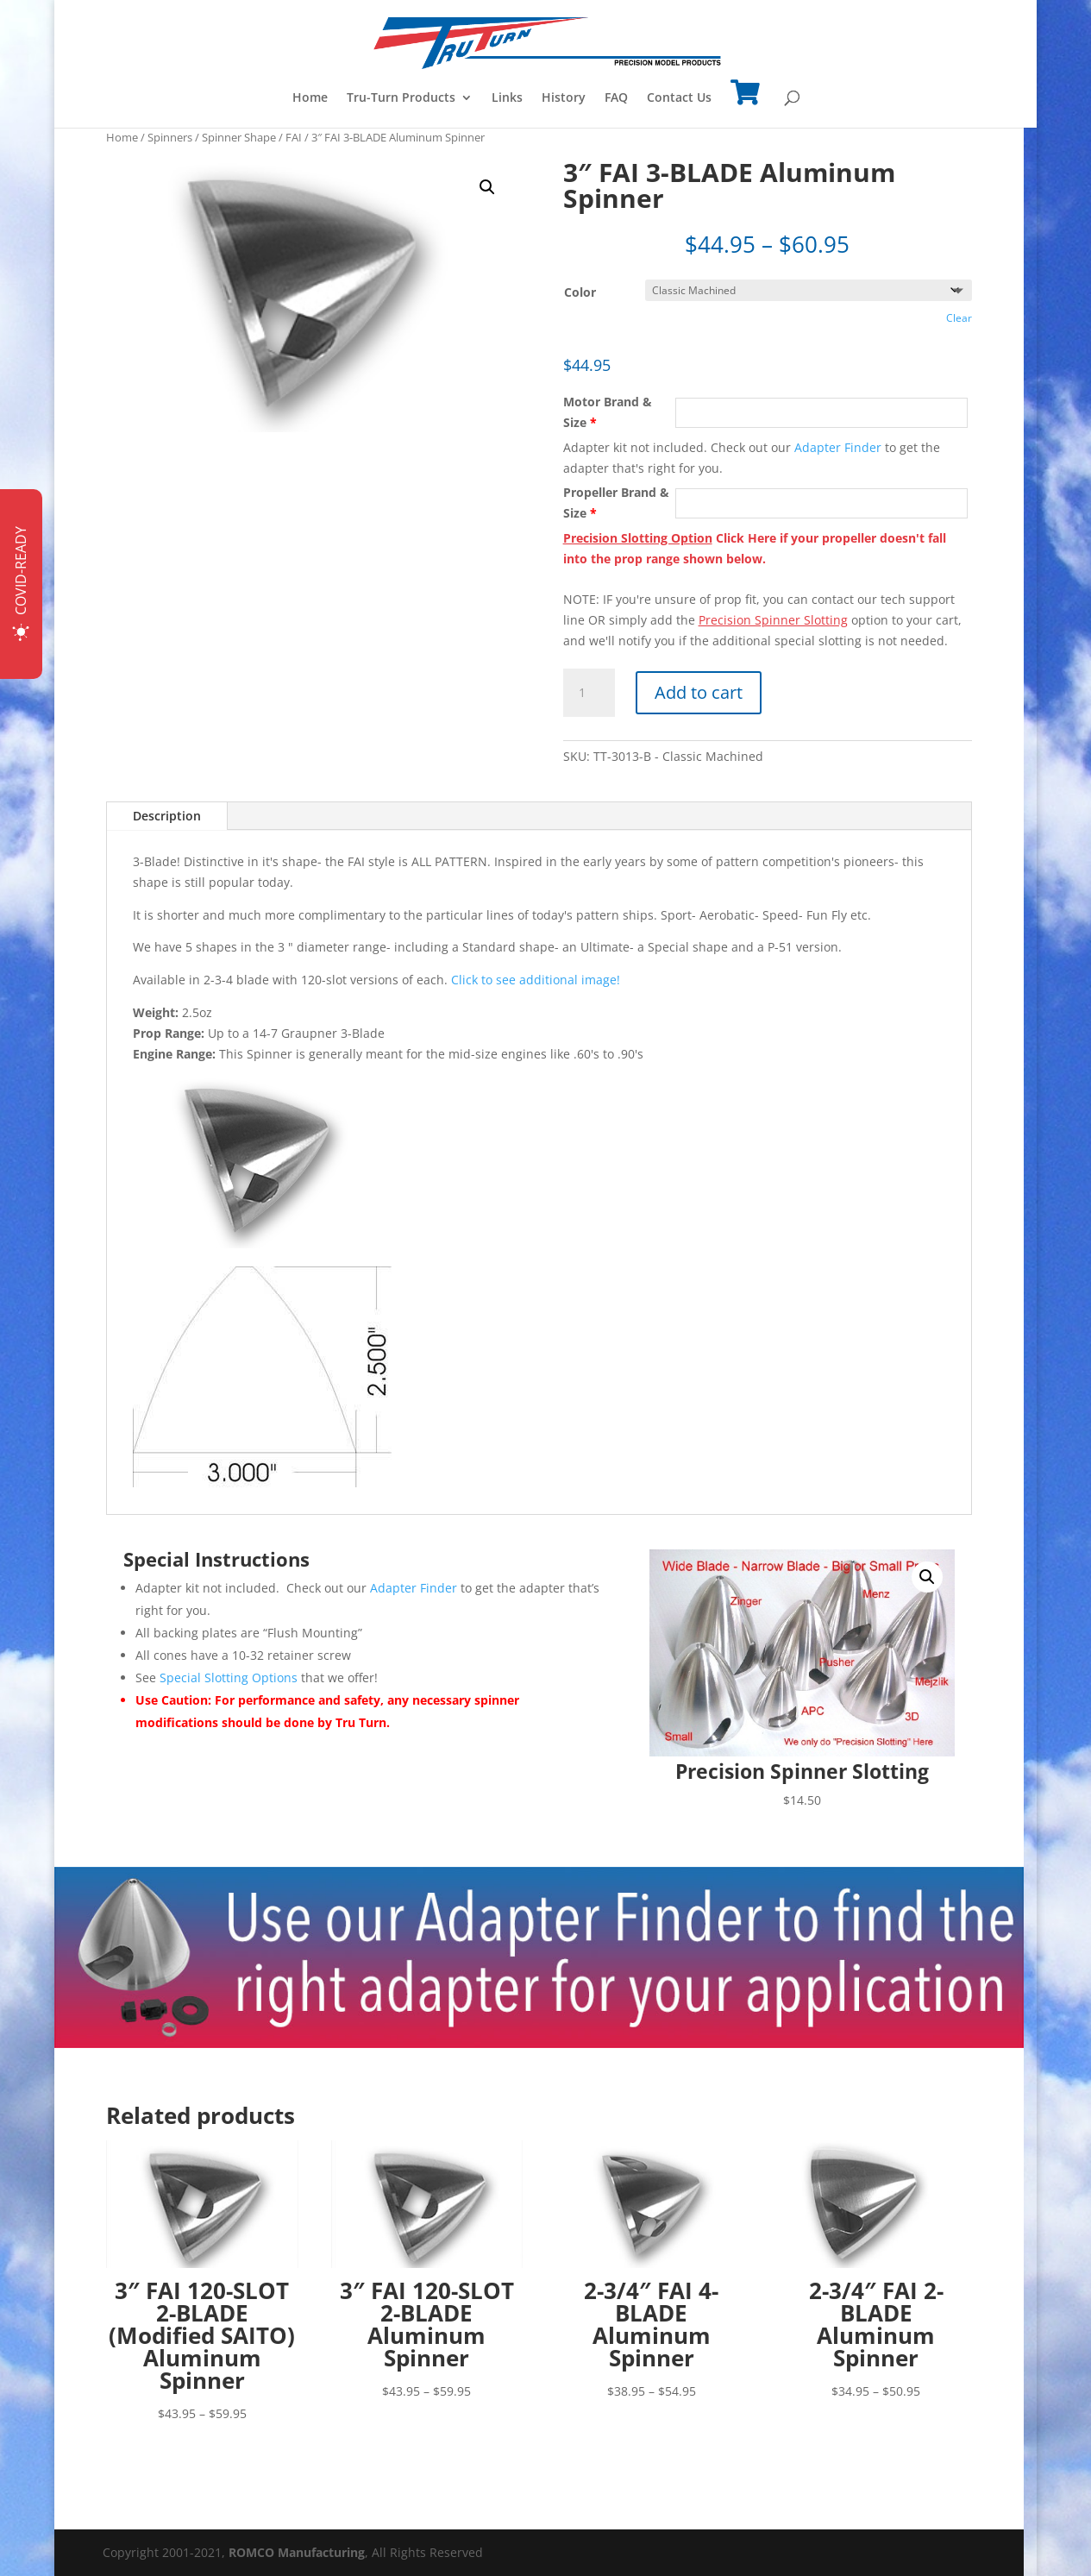  What do you see at coordinates (607, 411) in the screenshot?
I see `Motor Brand & Size` at bounding box center [607, 411].